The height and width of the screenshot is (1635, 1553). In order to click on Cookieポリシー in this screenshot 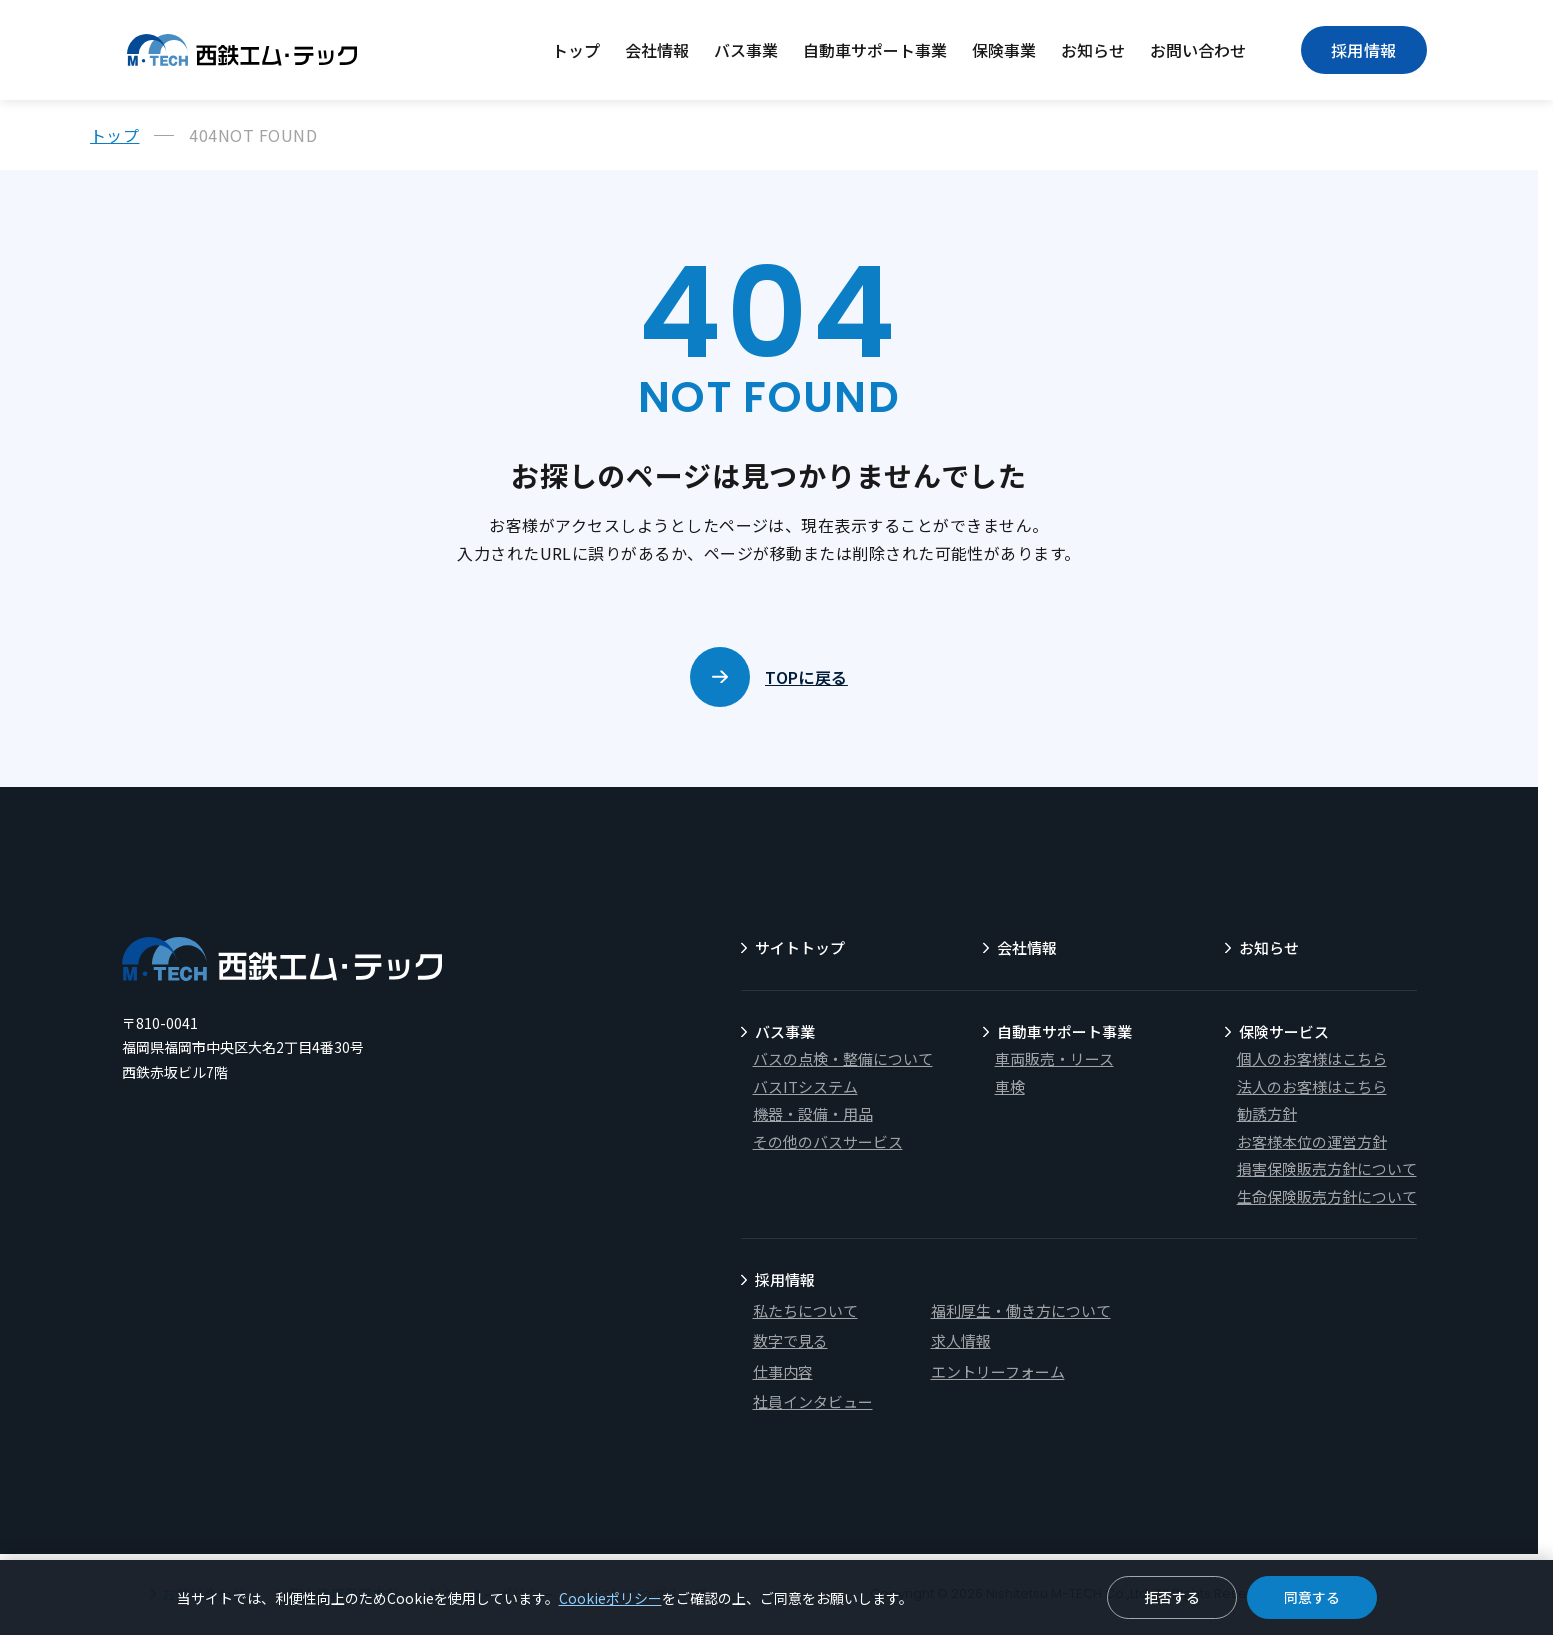, I will do `click(610, 1598)`.